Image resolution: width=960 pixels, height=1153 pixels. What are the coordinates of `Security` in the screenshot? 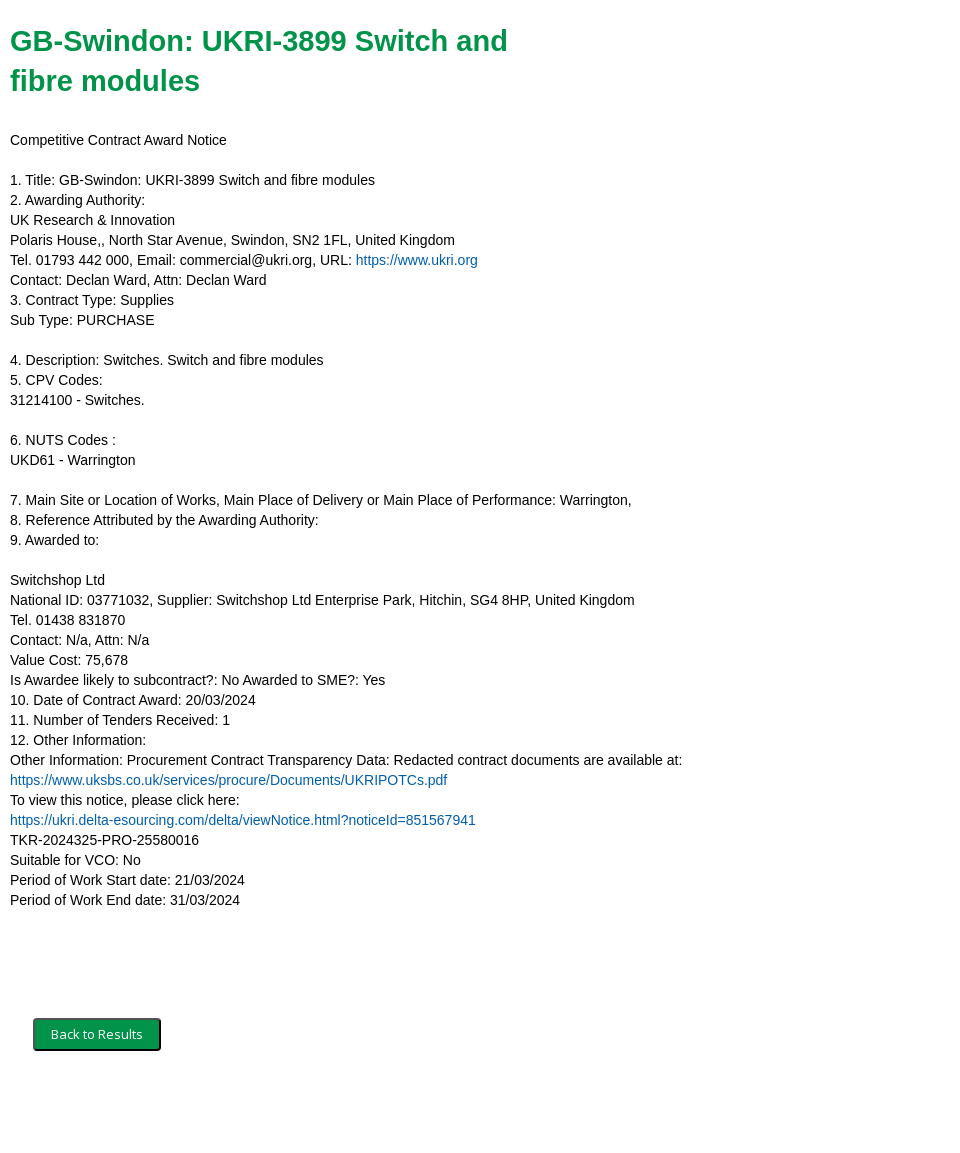 It's located at (202, 1110).